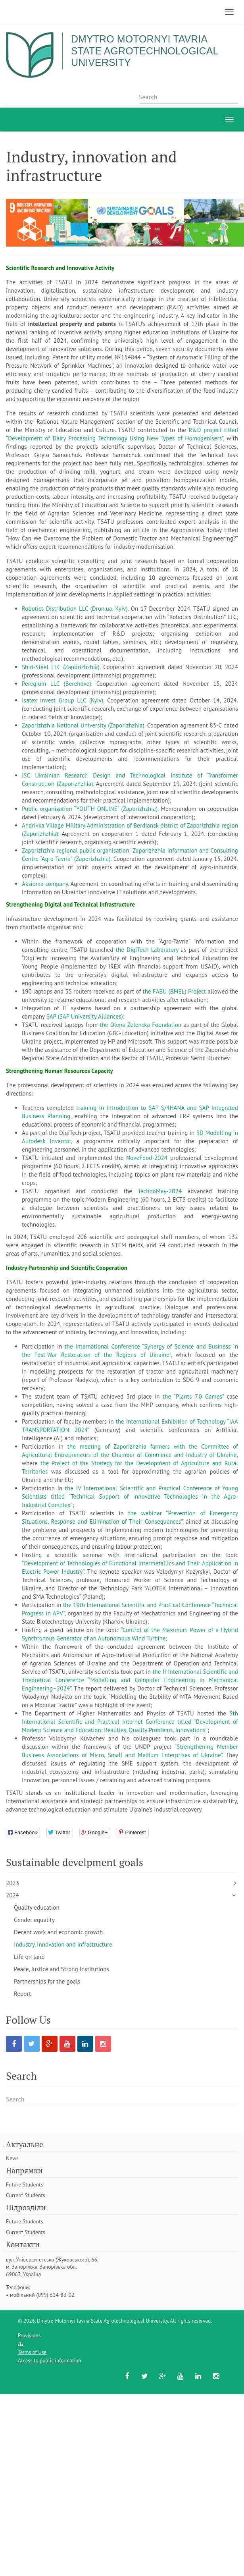 The image size is (244, 2576). I want to click on 2024, so click(12, 1895).